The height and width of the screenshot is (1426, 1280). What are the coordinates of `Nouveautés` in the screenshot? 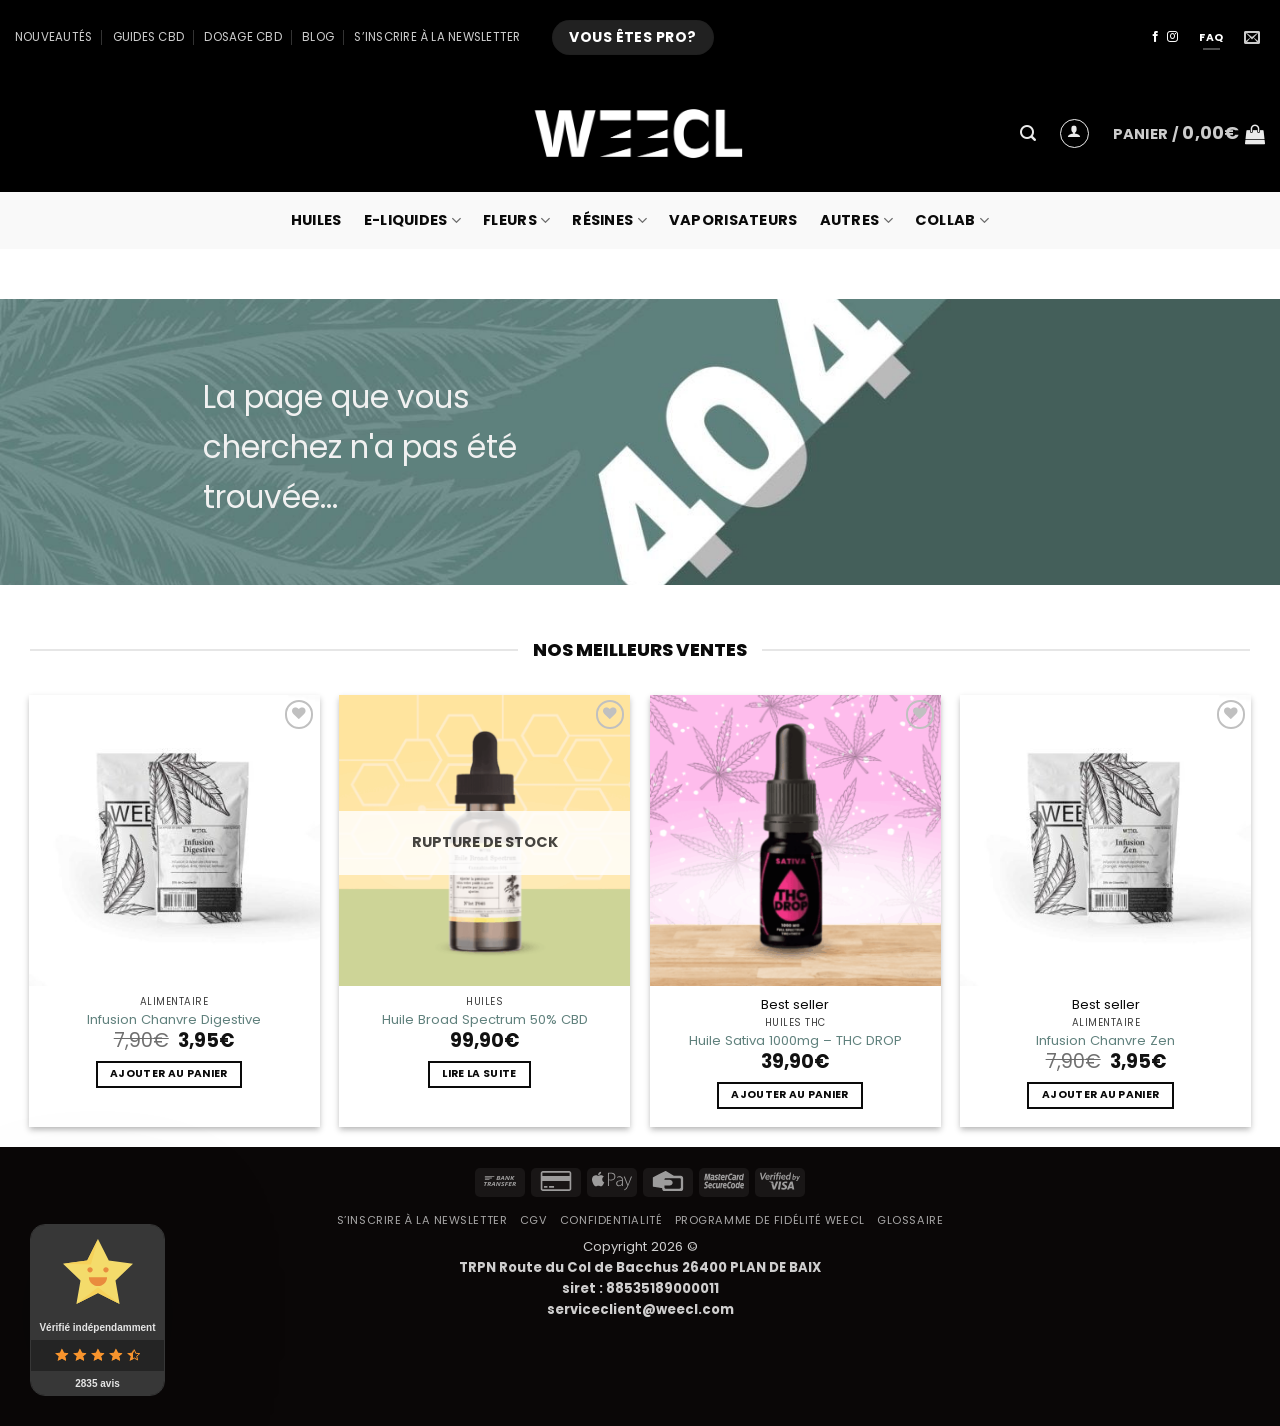 It's located at (53, 37).